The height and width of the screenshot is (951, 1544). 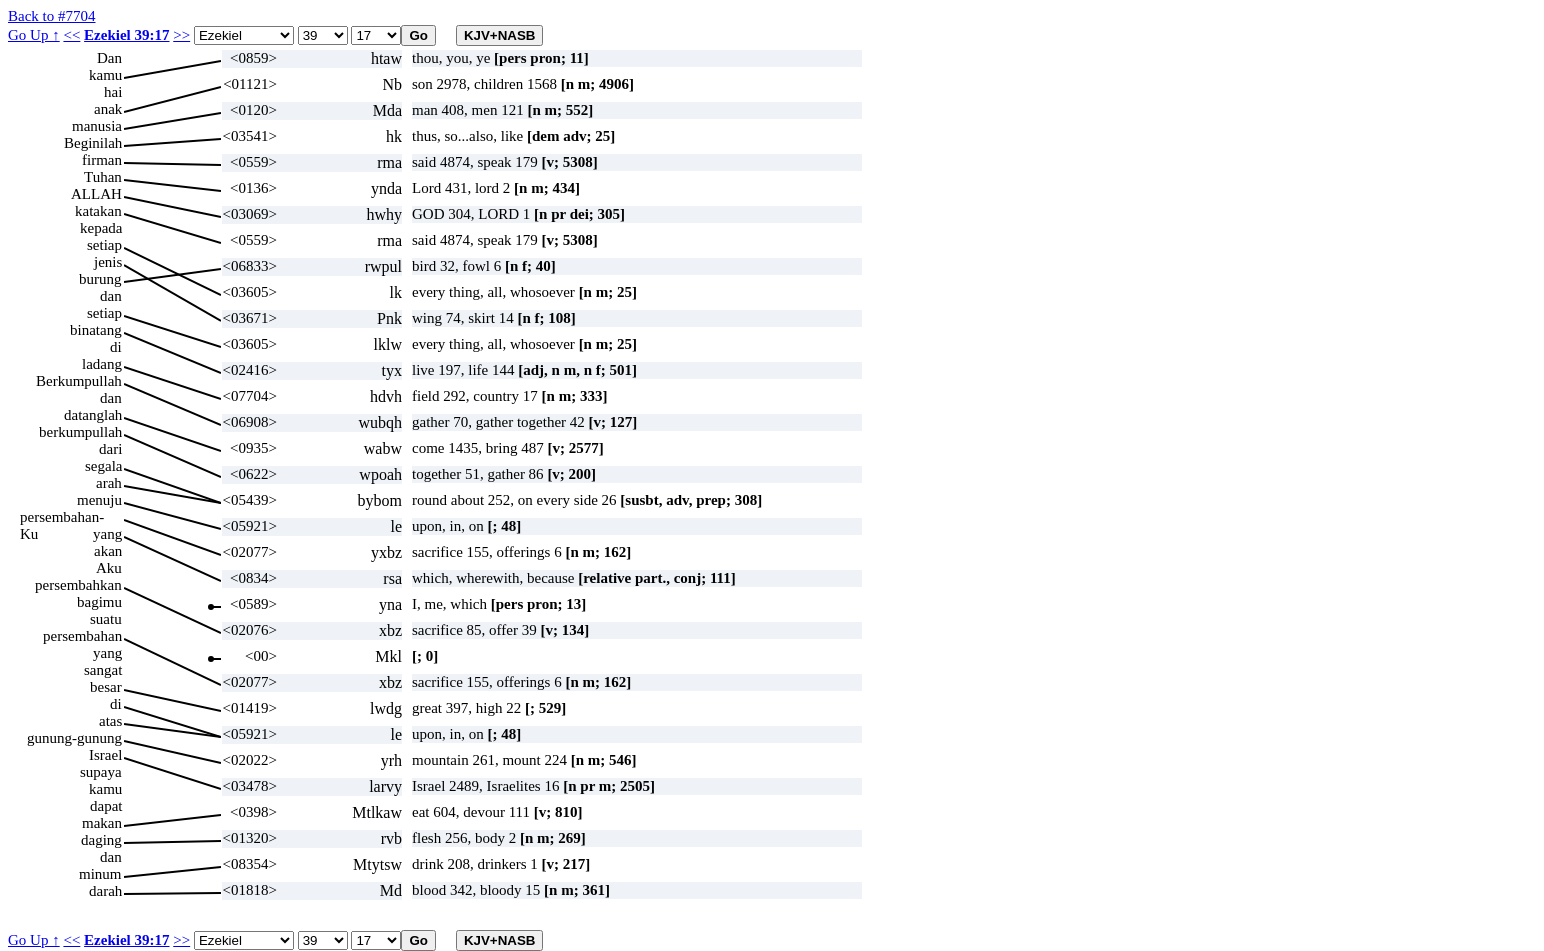 What do you see at coordinates (111, 296) in the screenshot?
I see `dan` at bounding box center [111, 296].